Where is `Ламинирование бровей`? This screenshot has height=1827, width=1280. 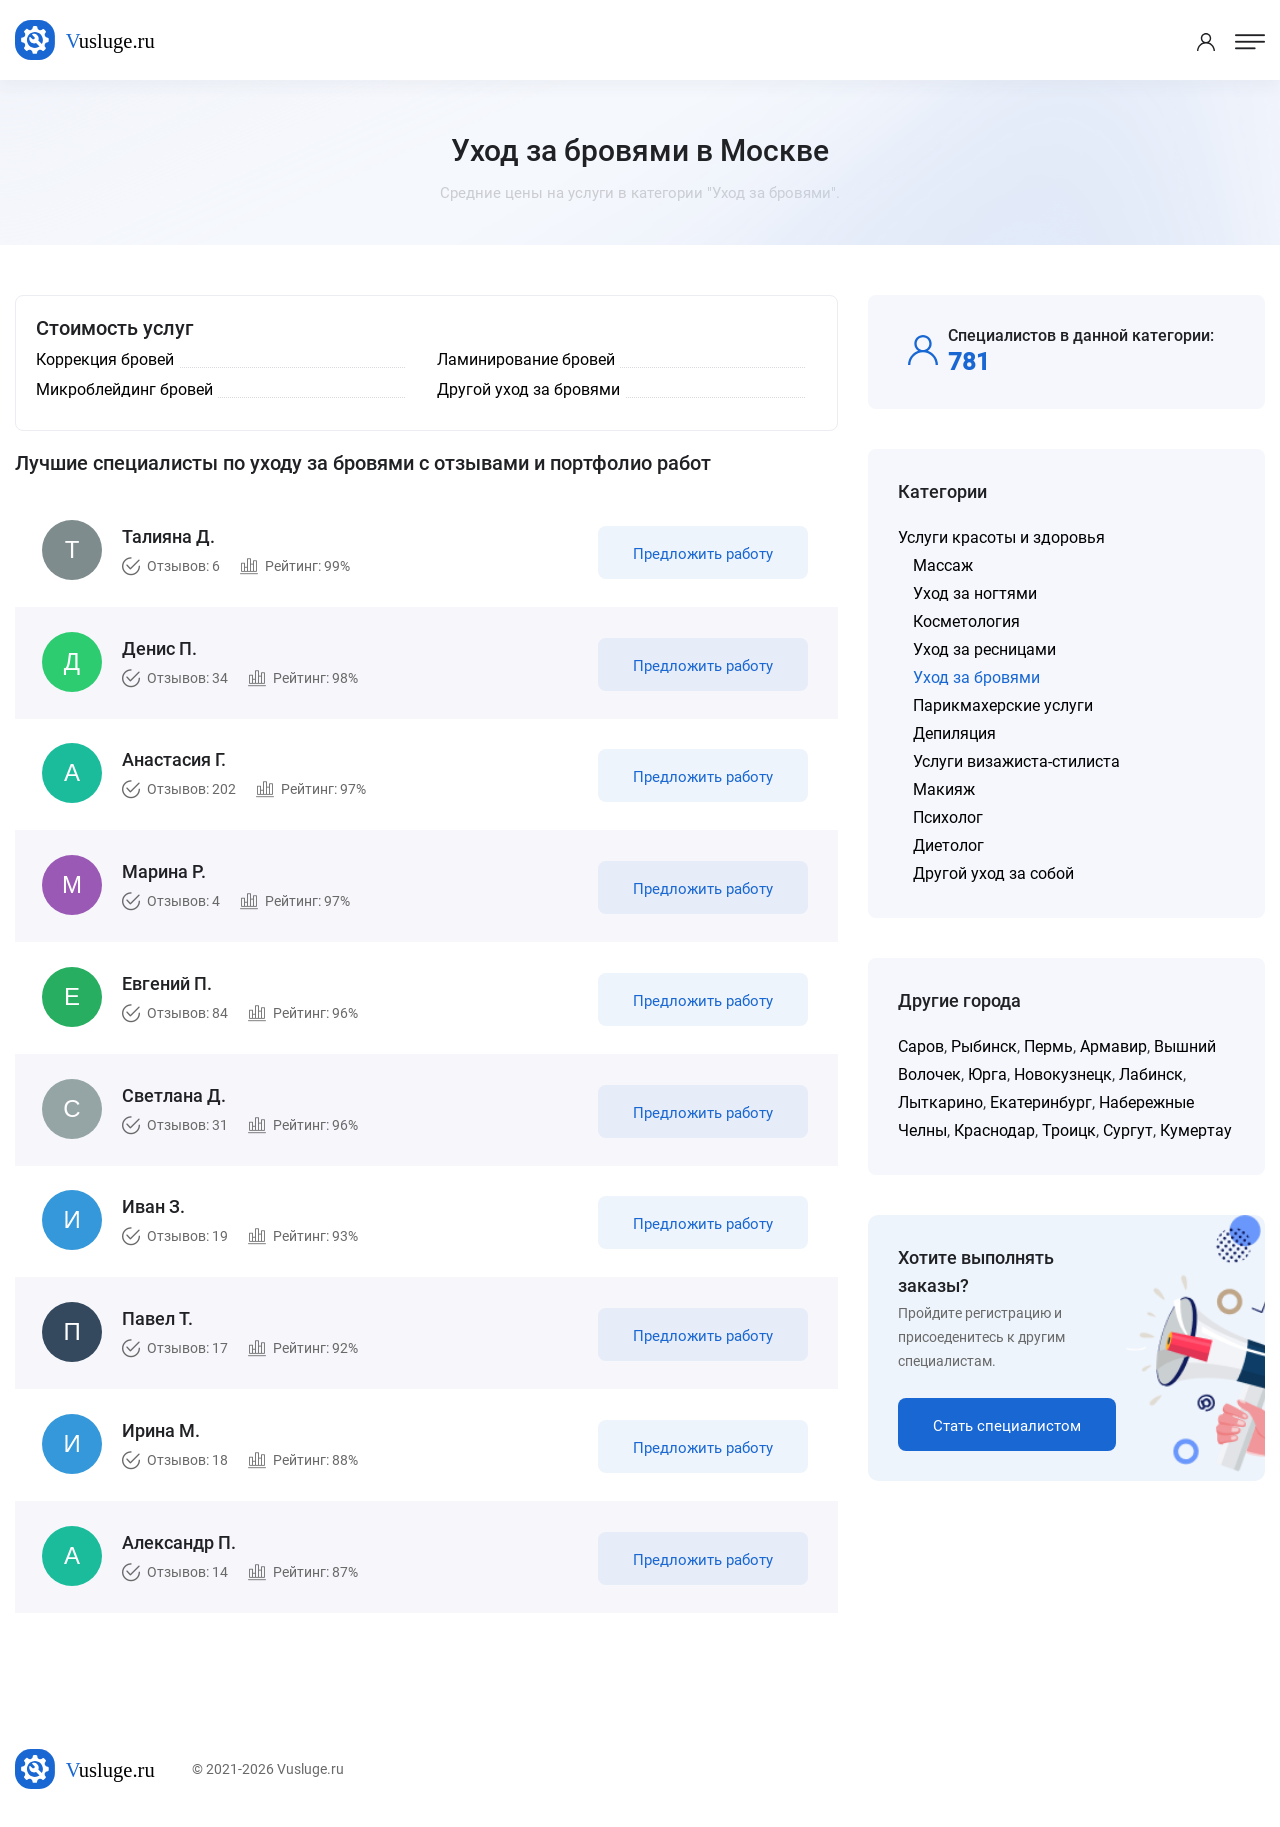
Ламинирование бровей is located at coordinates (526, 359).